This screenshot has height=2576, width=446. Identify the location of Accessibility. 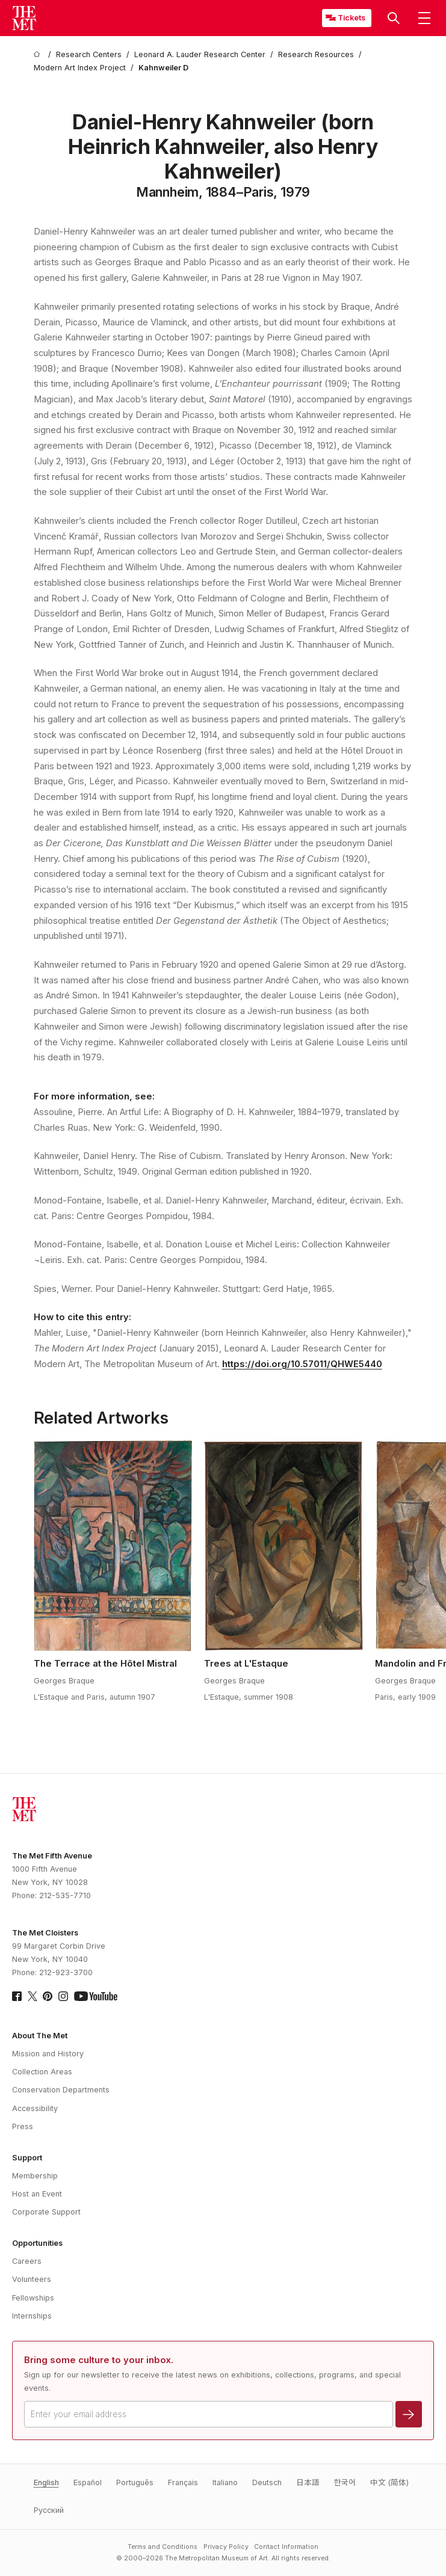
(35, 2108).